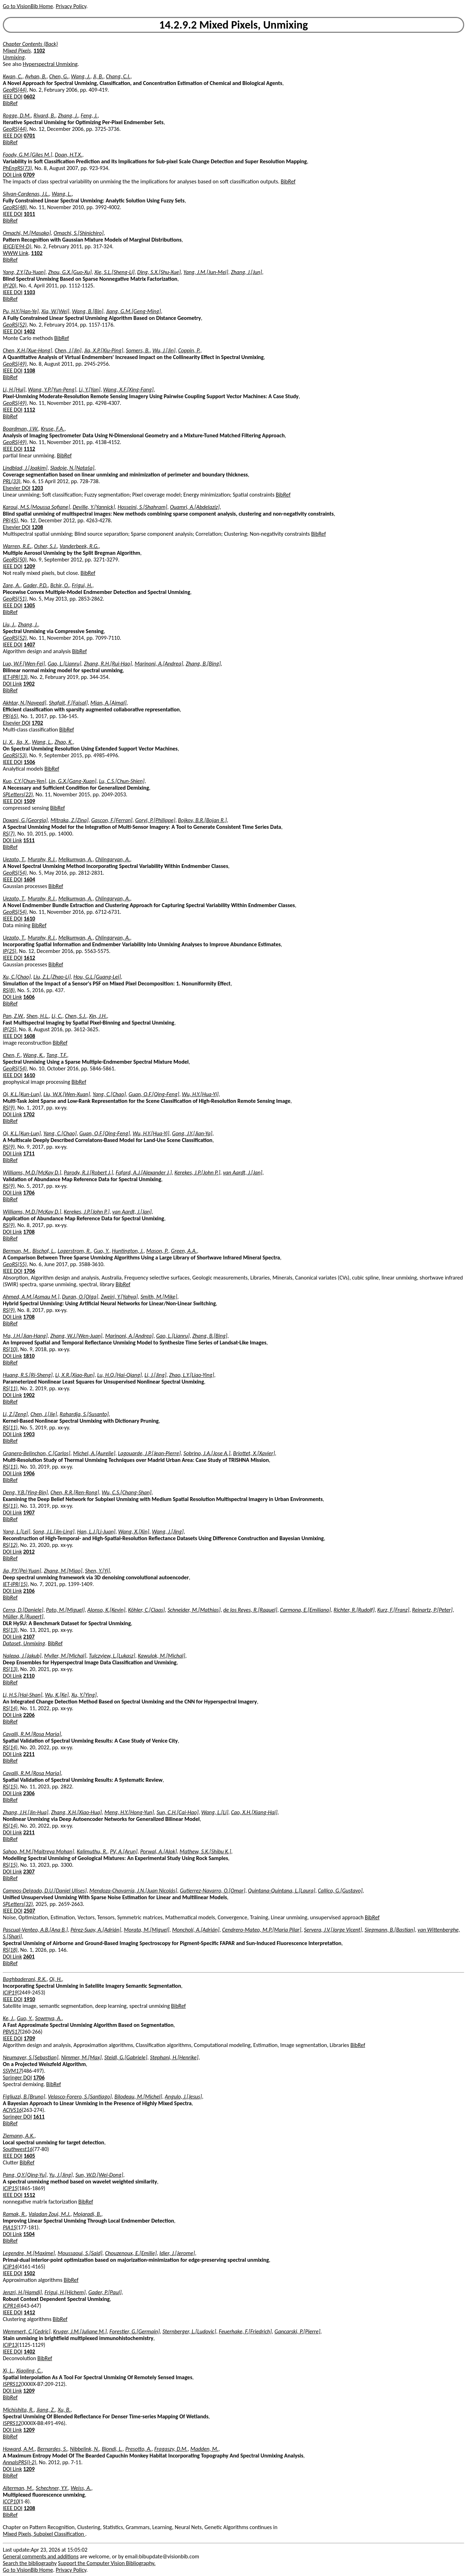  I want to click on 1407, so click(29, 644).